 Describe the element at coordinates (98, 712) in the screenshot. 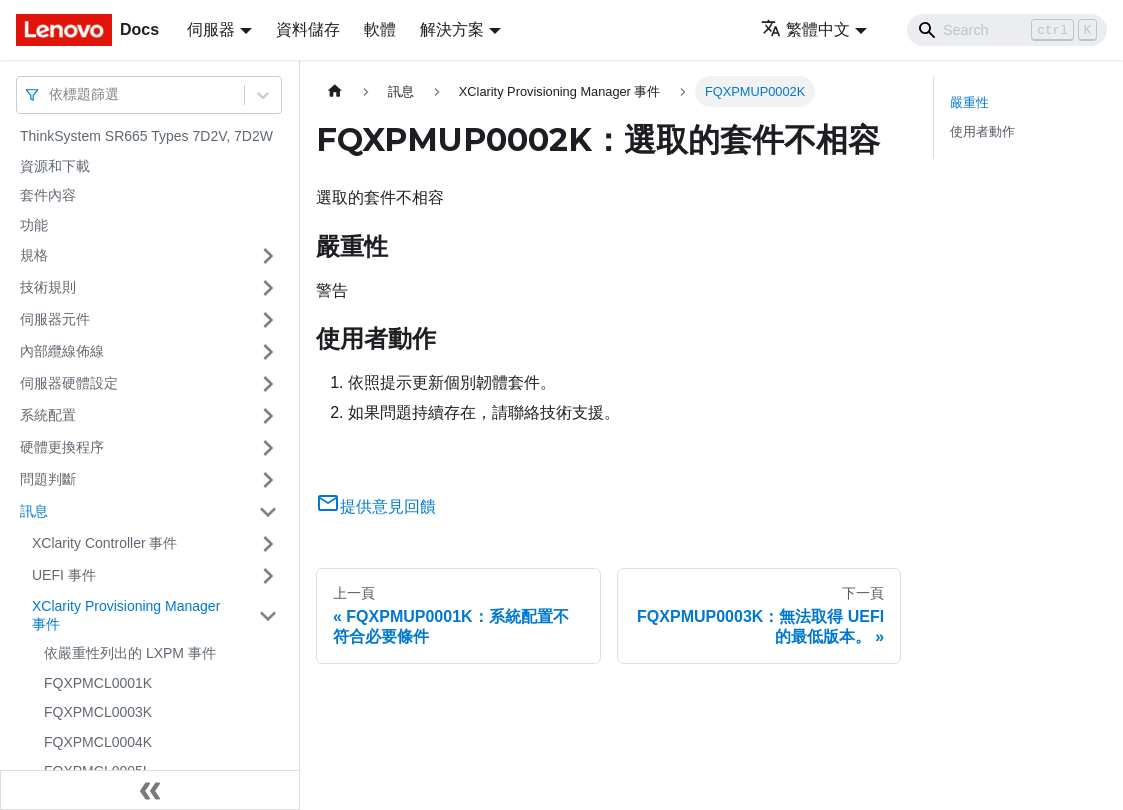

I see `FQXPMCL0003K` at that location.